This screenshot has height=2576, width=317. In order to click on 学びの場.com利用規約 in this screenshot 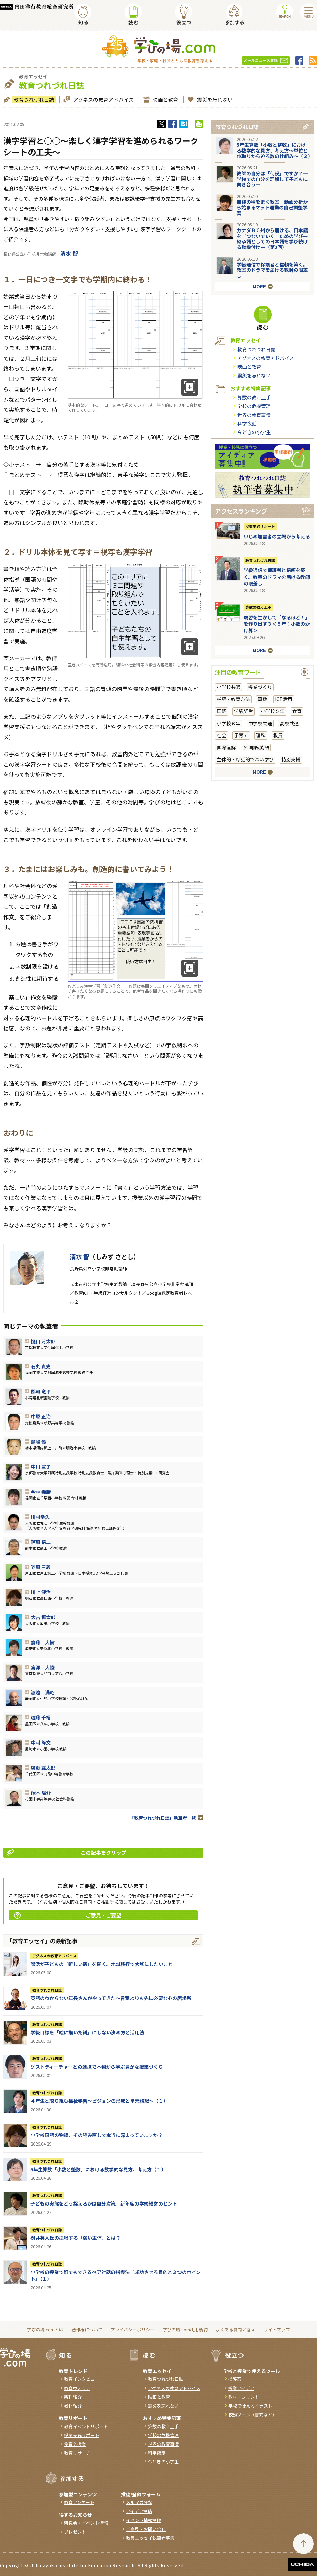, I will do `click(185, 2329)`.